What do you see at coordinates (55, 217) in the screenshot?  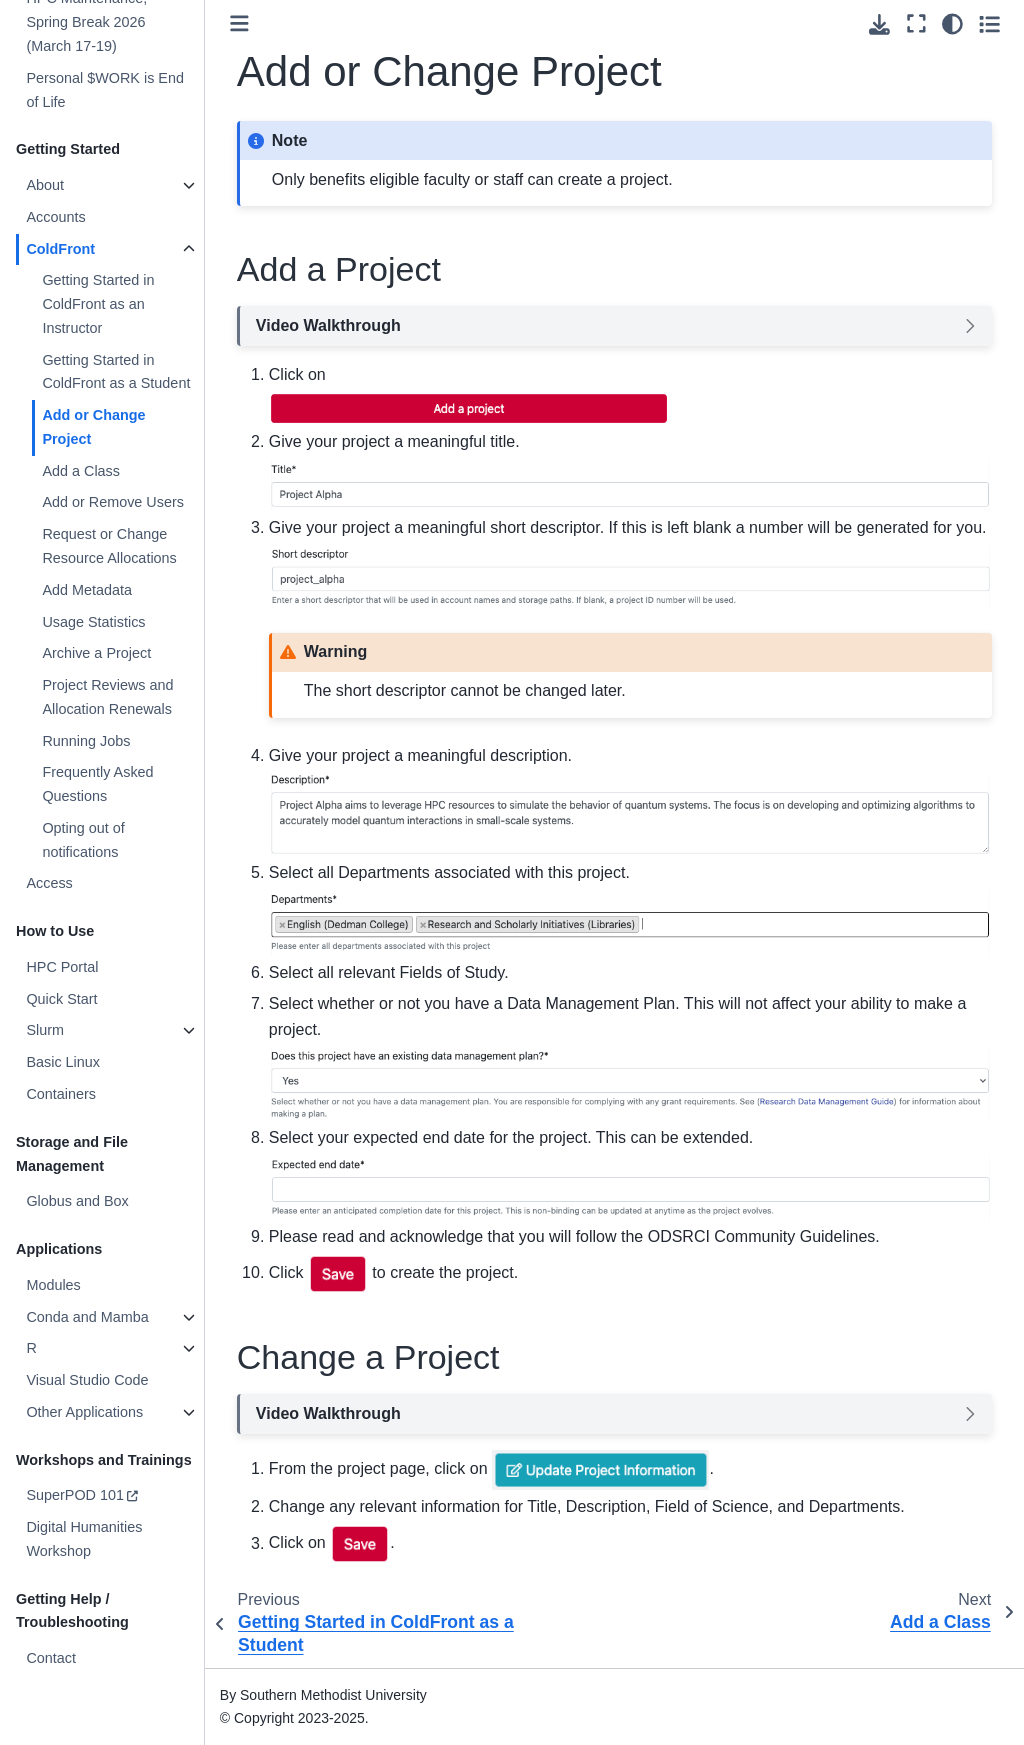 I see `Accounts` at bounding box center [55, 217].